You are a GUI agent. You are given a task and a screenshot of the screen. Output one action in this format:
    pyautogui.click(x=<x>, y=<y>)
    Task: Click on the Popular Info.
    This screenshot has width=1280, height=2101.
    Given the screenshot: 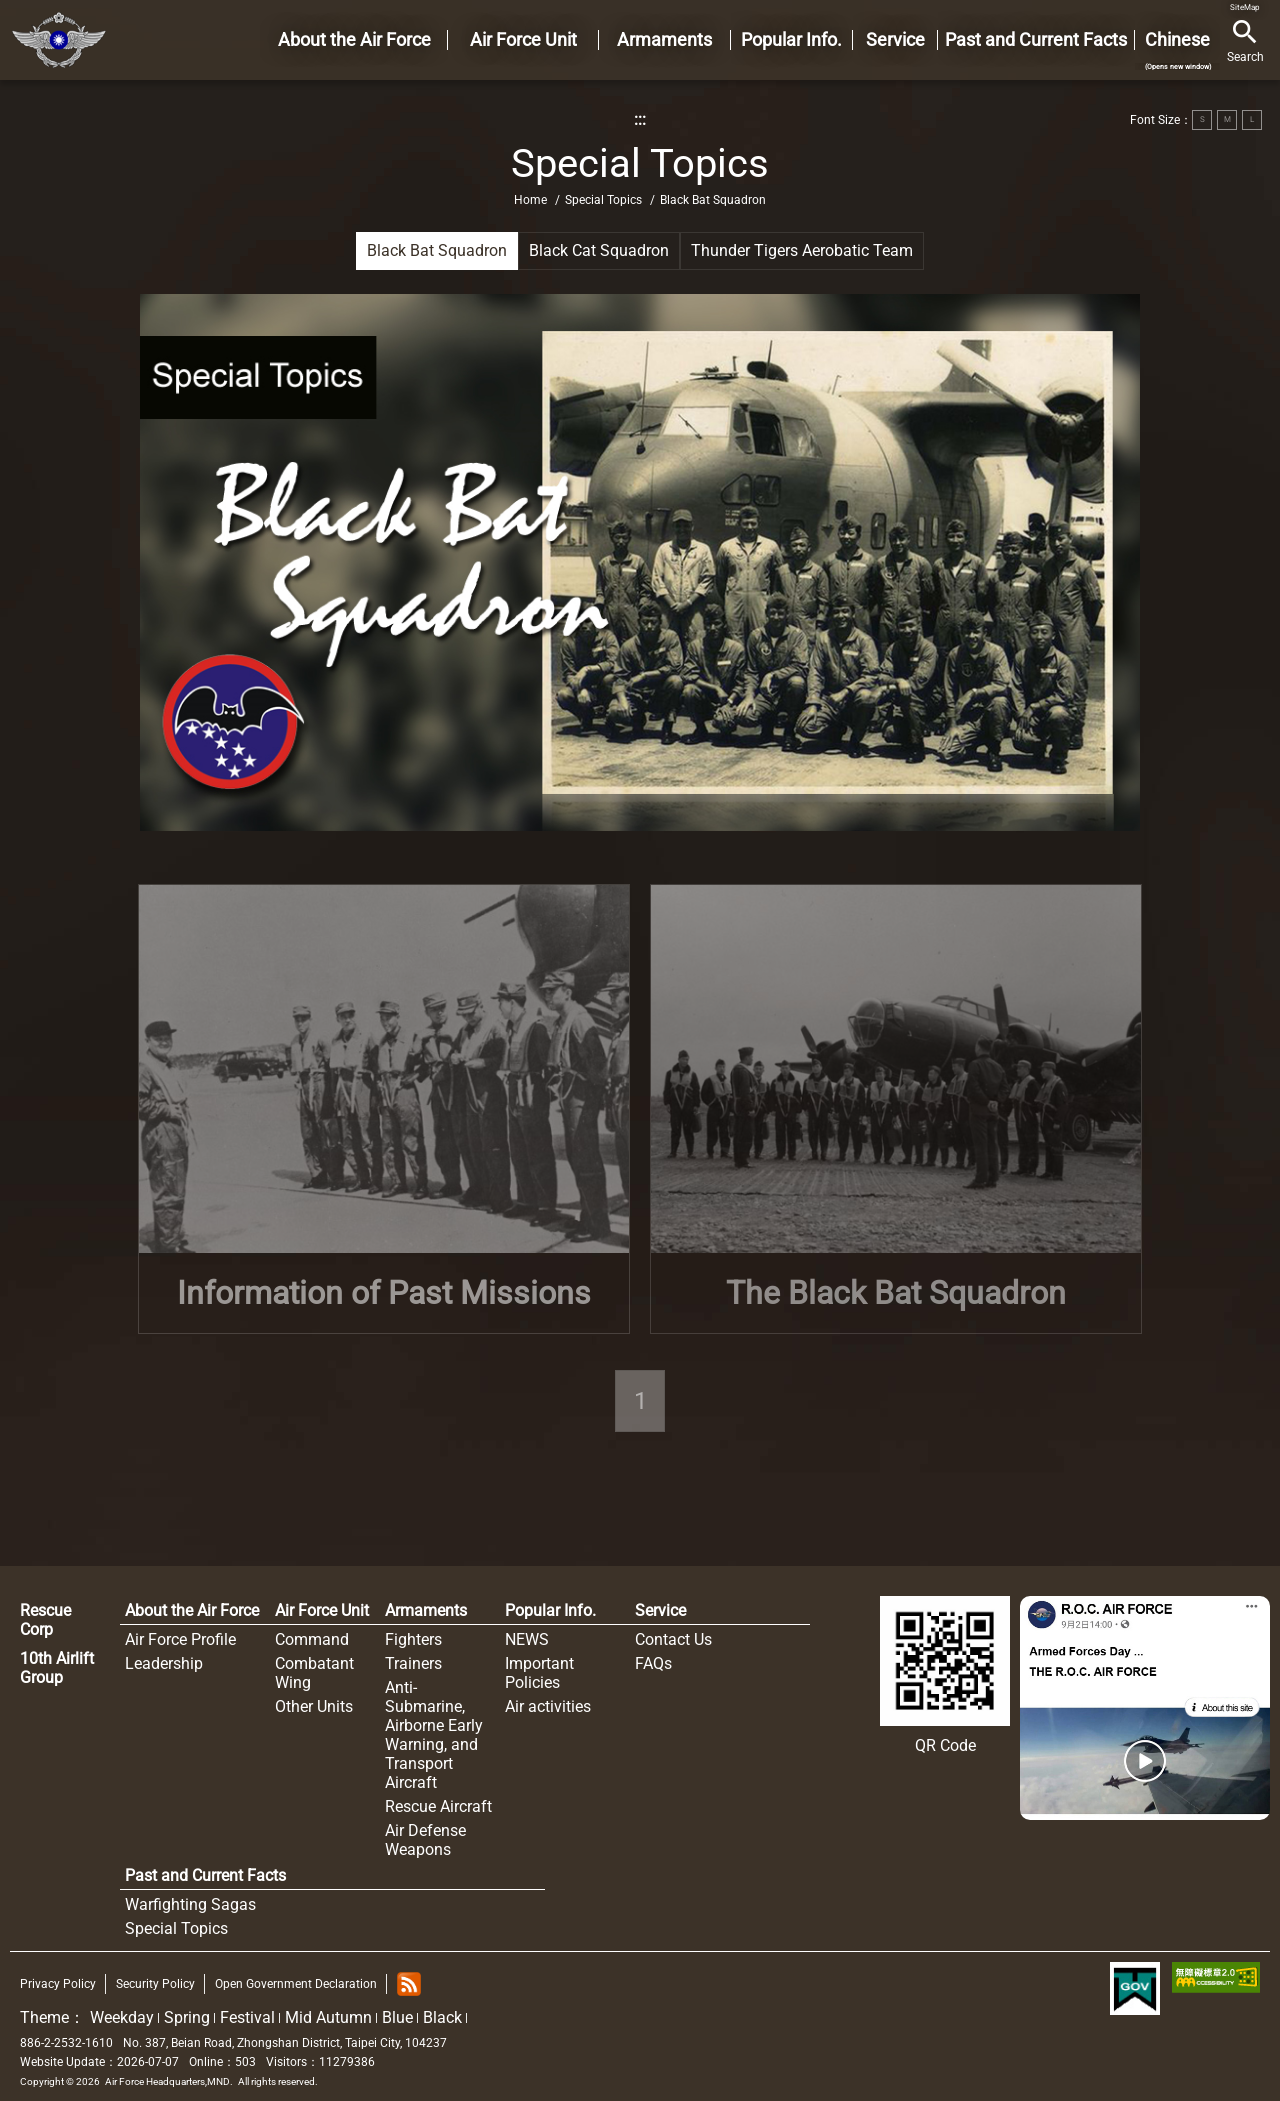 What is the action you would take?
    pyautogui.click(x=550, y=1610)
    